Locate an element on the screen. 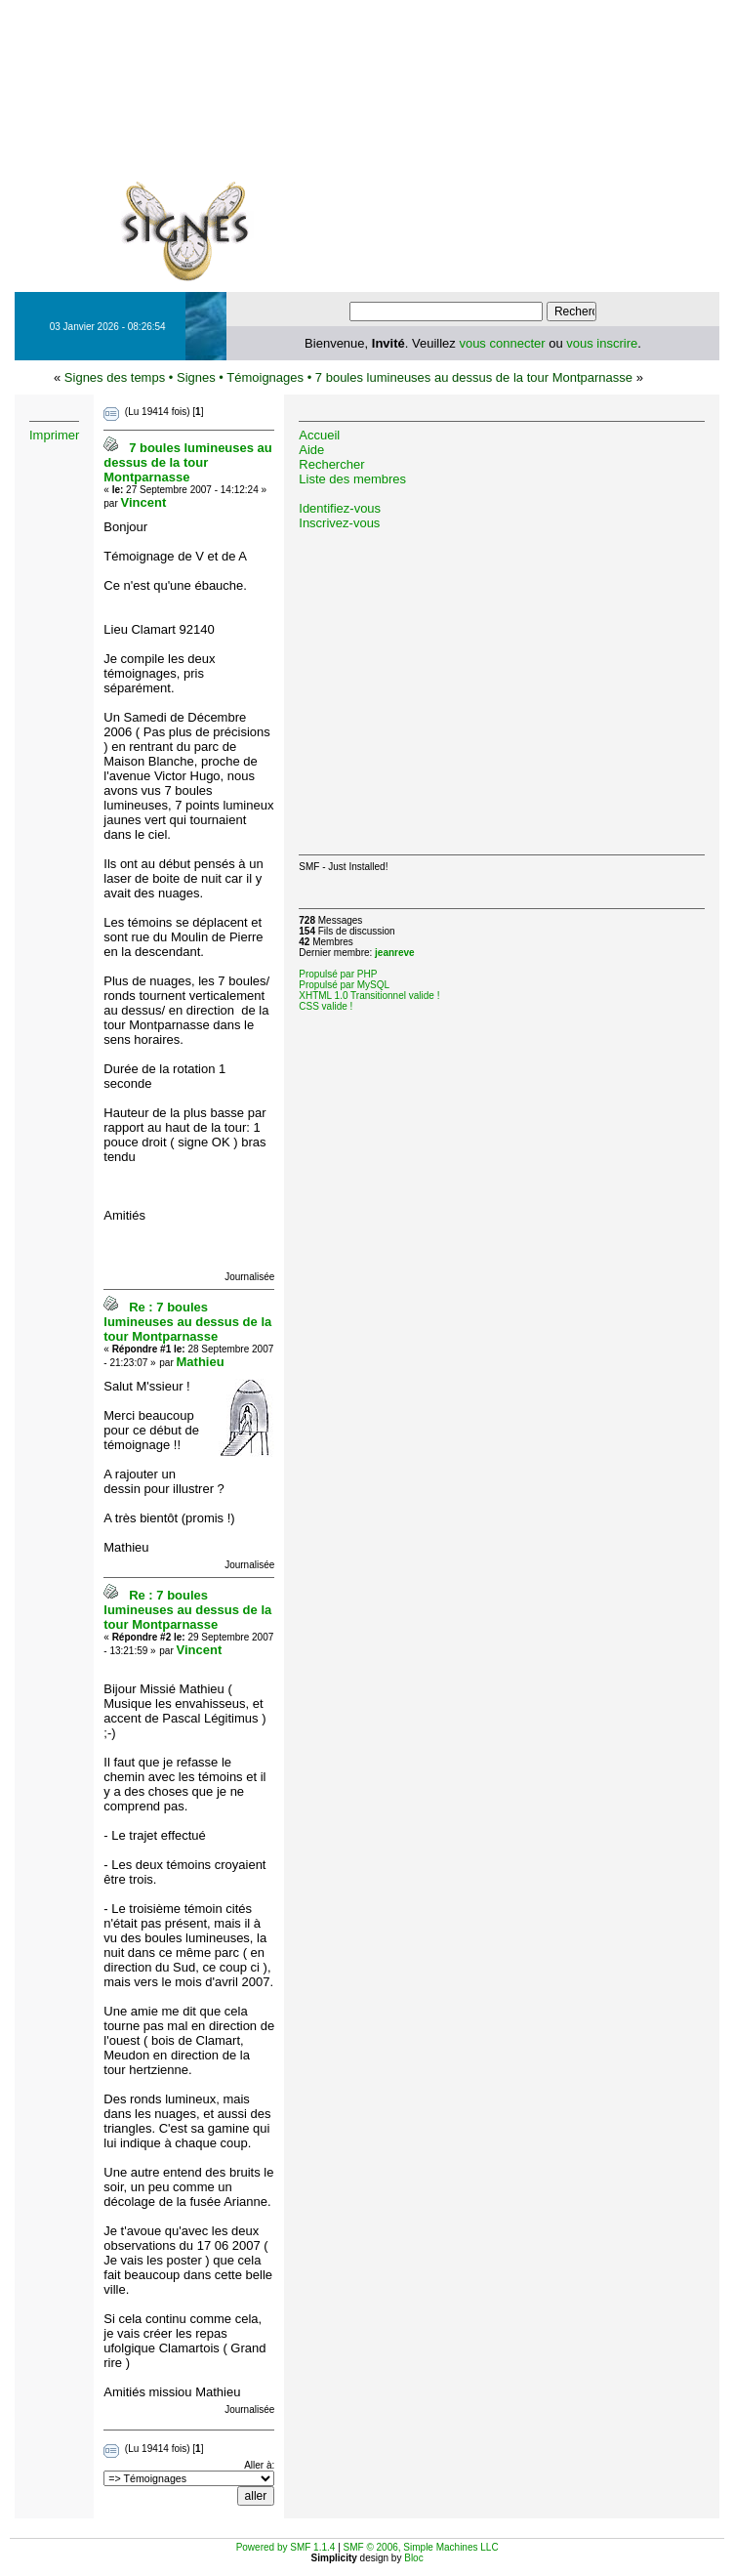  Mathieu is located at coordinates (200, 1361).